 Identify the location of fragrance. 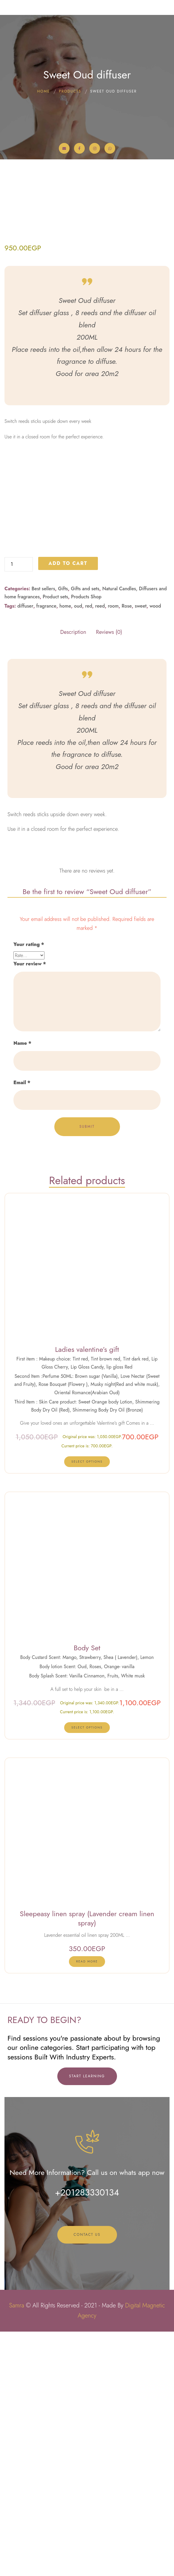
(46, 850).